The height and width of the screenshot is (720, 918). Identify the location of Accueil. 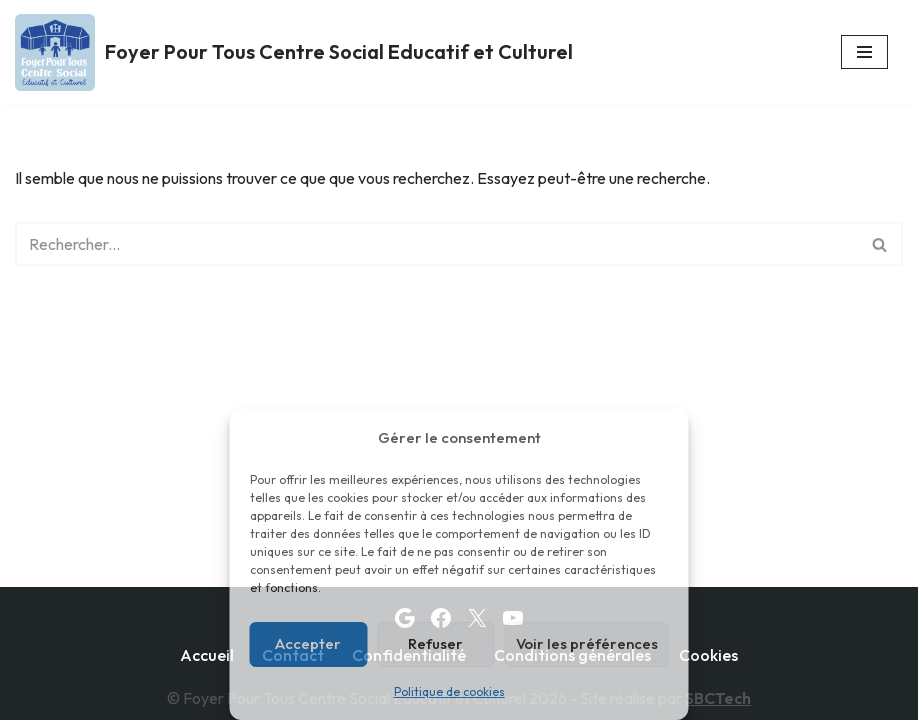
(207, 655).